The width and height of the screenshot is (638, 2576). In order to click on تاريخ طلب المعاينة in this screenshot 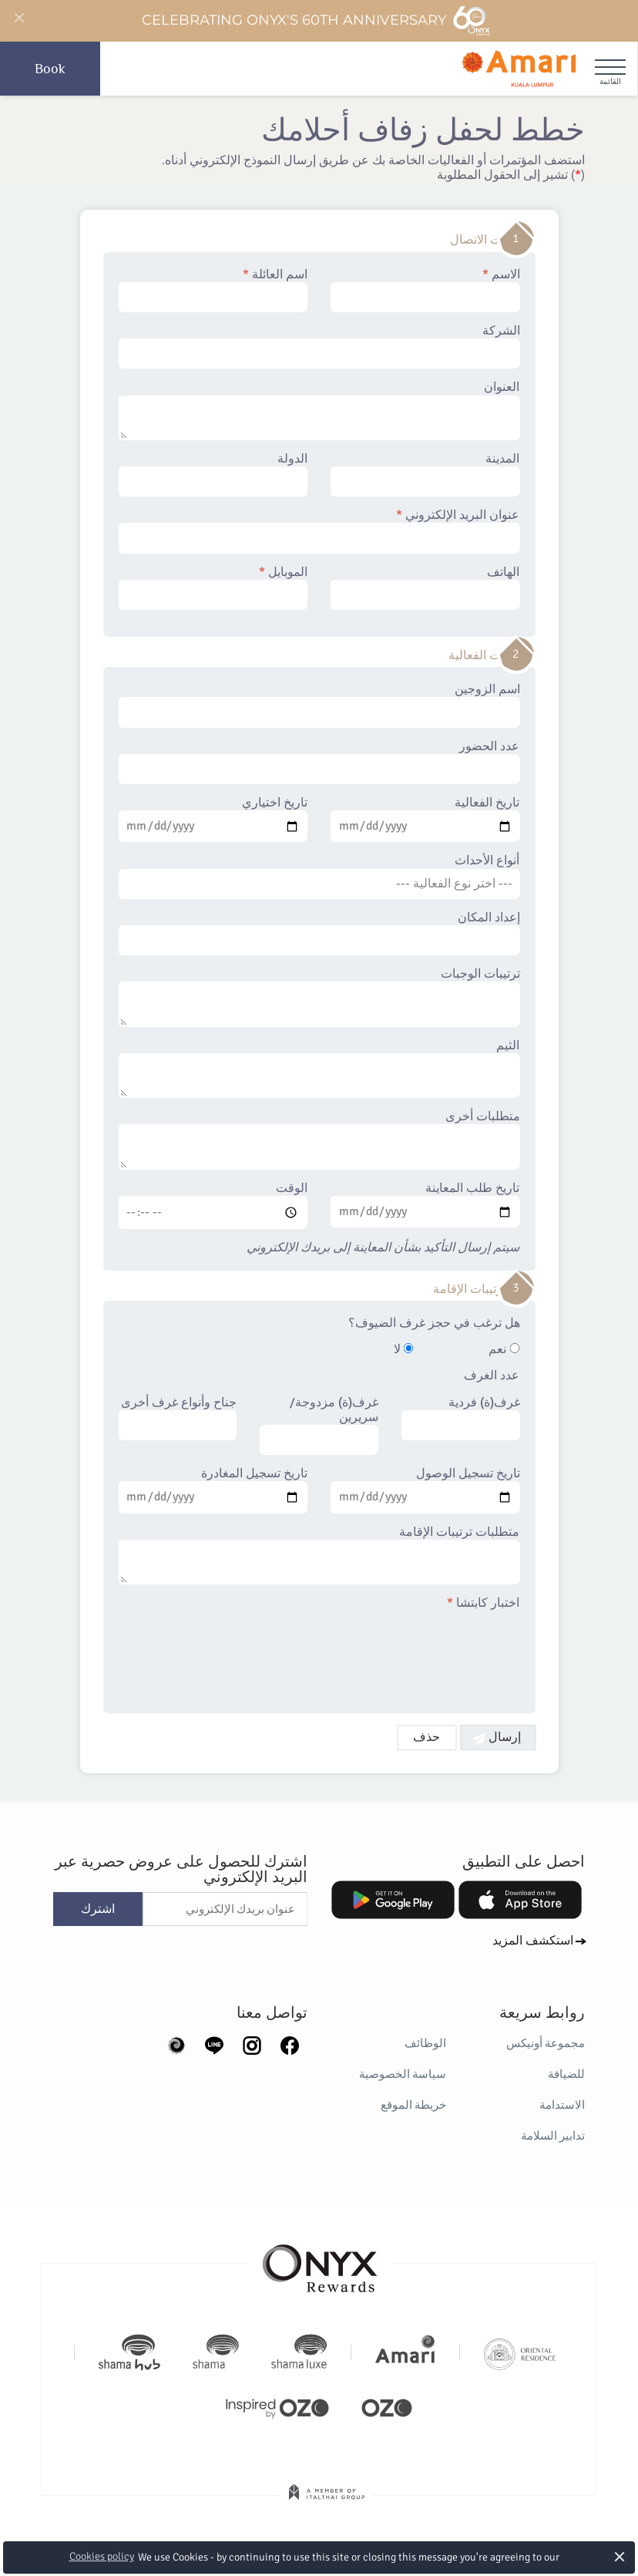, I will do `click(425, 1204)`.